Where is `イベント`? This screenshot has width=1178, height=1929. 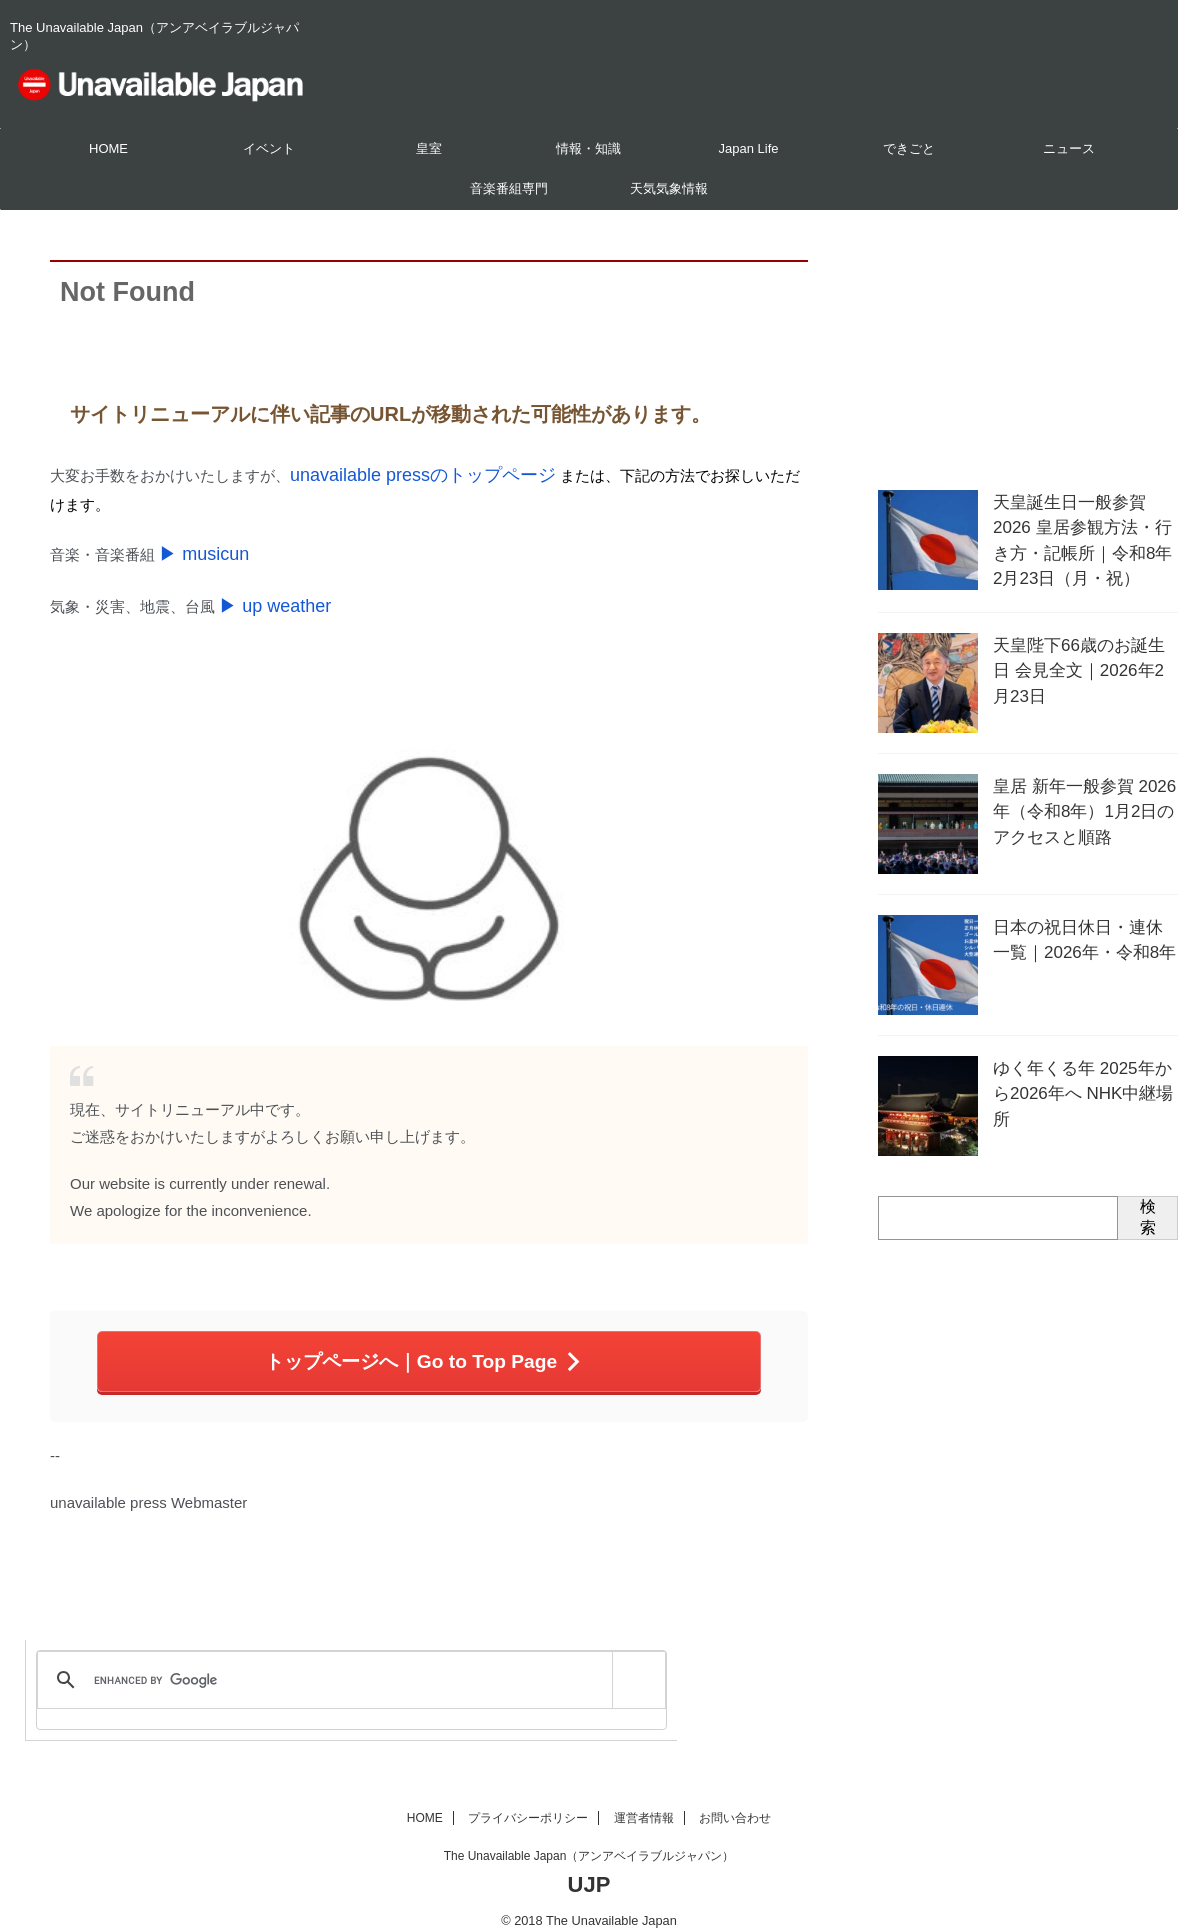
イベント is located at coordinates (269, 148).